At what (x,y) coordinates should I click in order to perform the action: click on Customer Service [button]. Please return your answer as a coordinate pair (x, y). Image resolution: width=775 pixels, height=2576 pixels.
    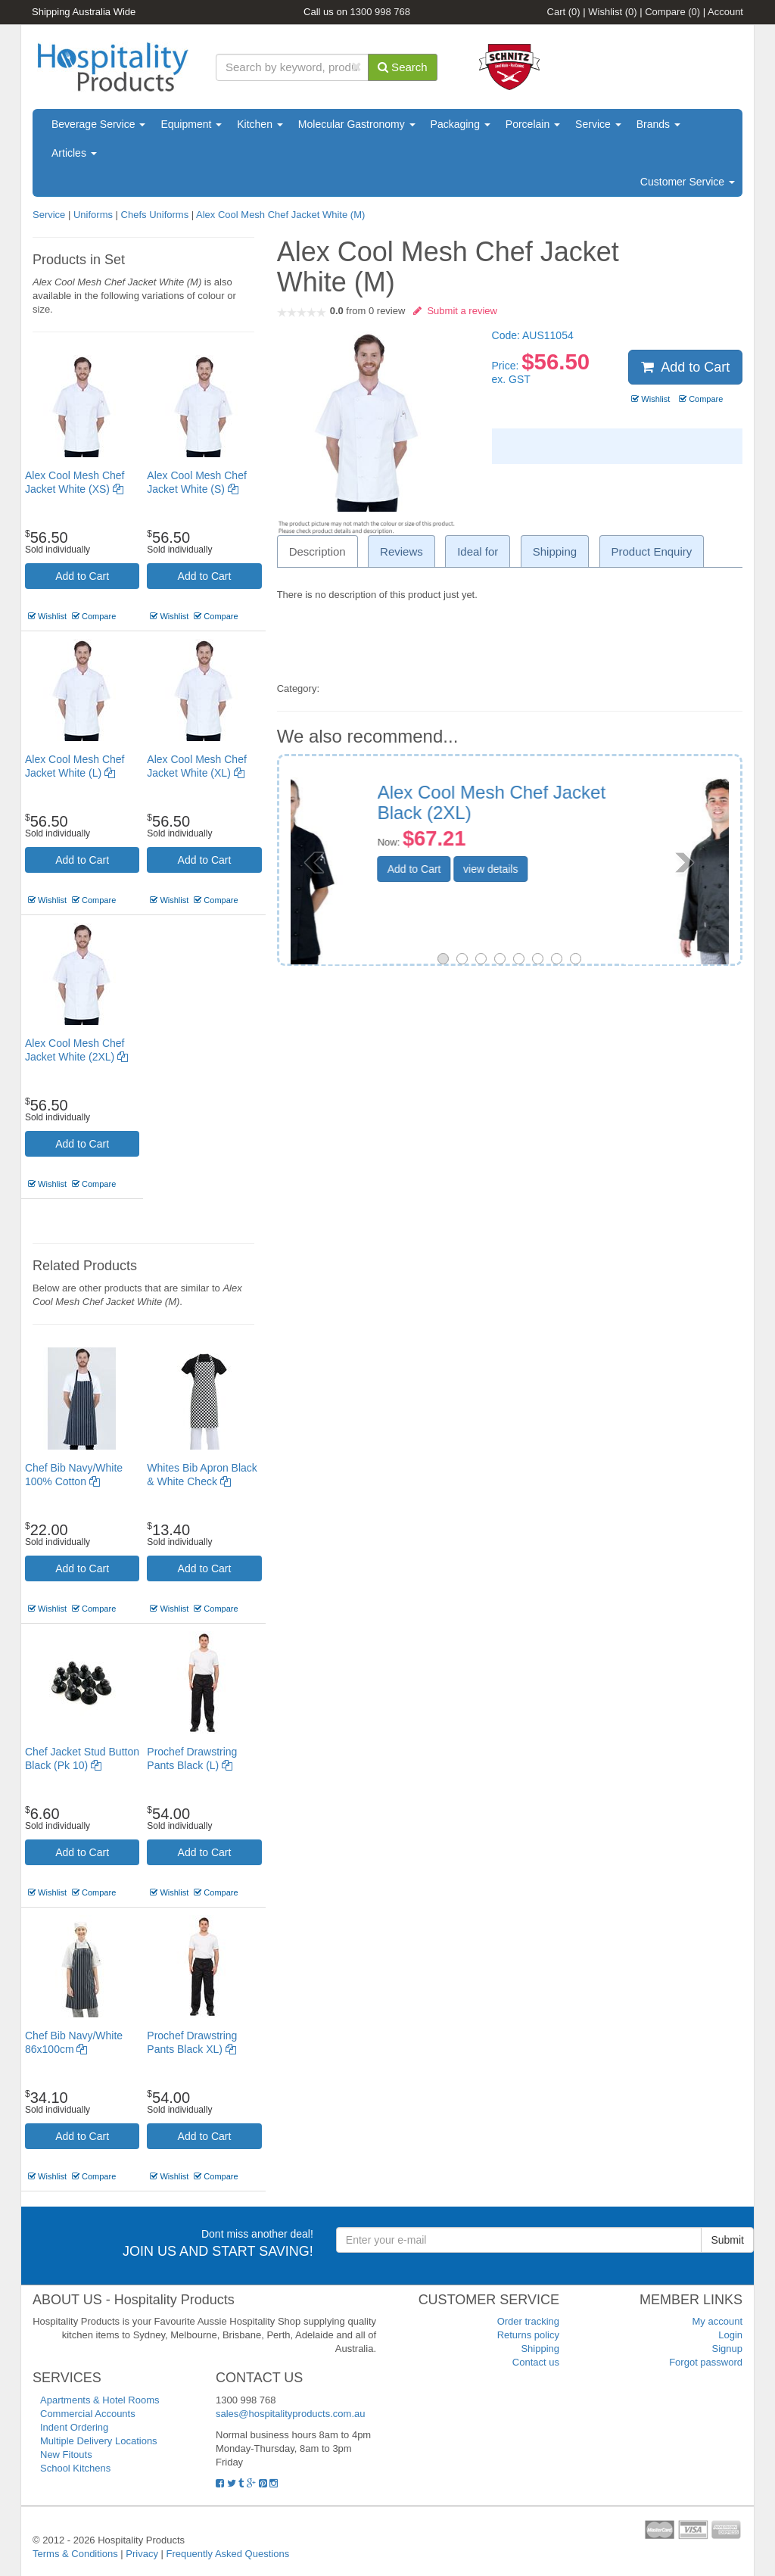
    Looking at the image, I should click on (687, 182).